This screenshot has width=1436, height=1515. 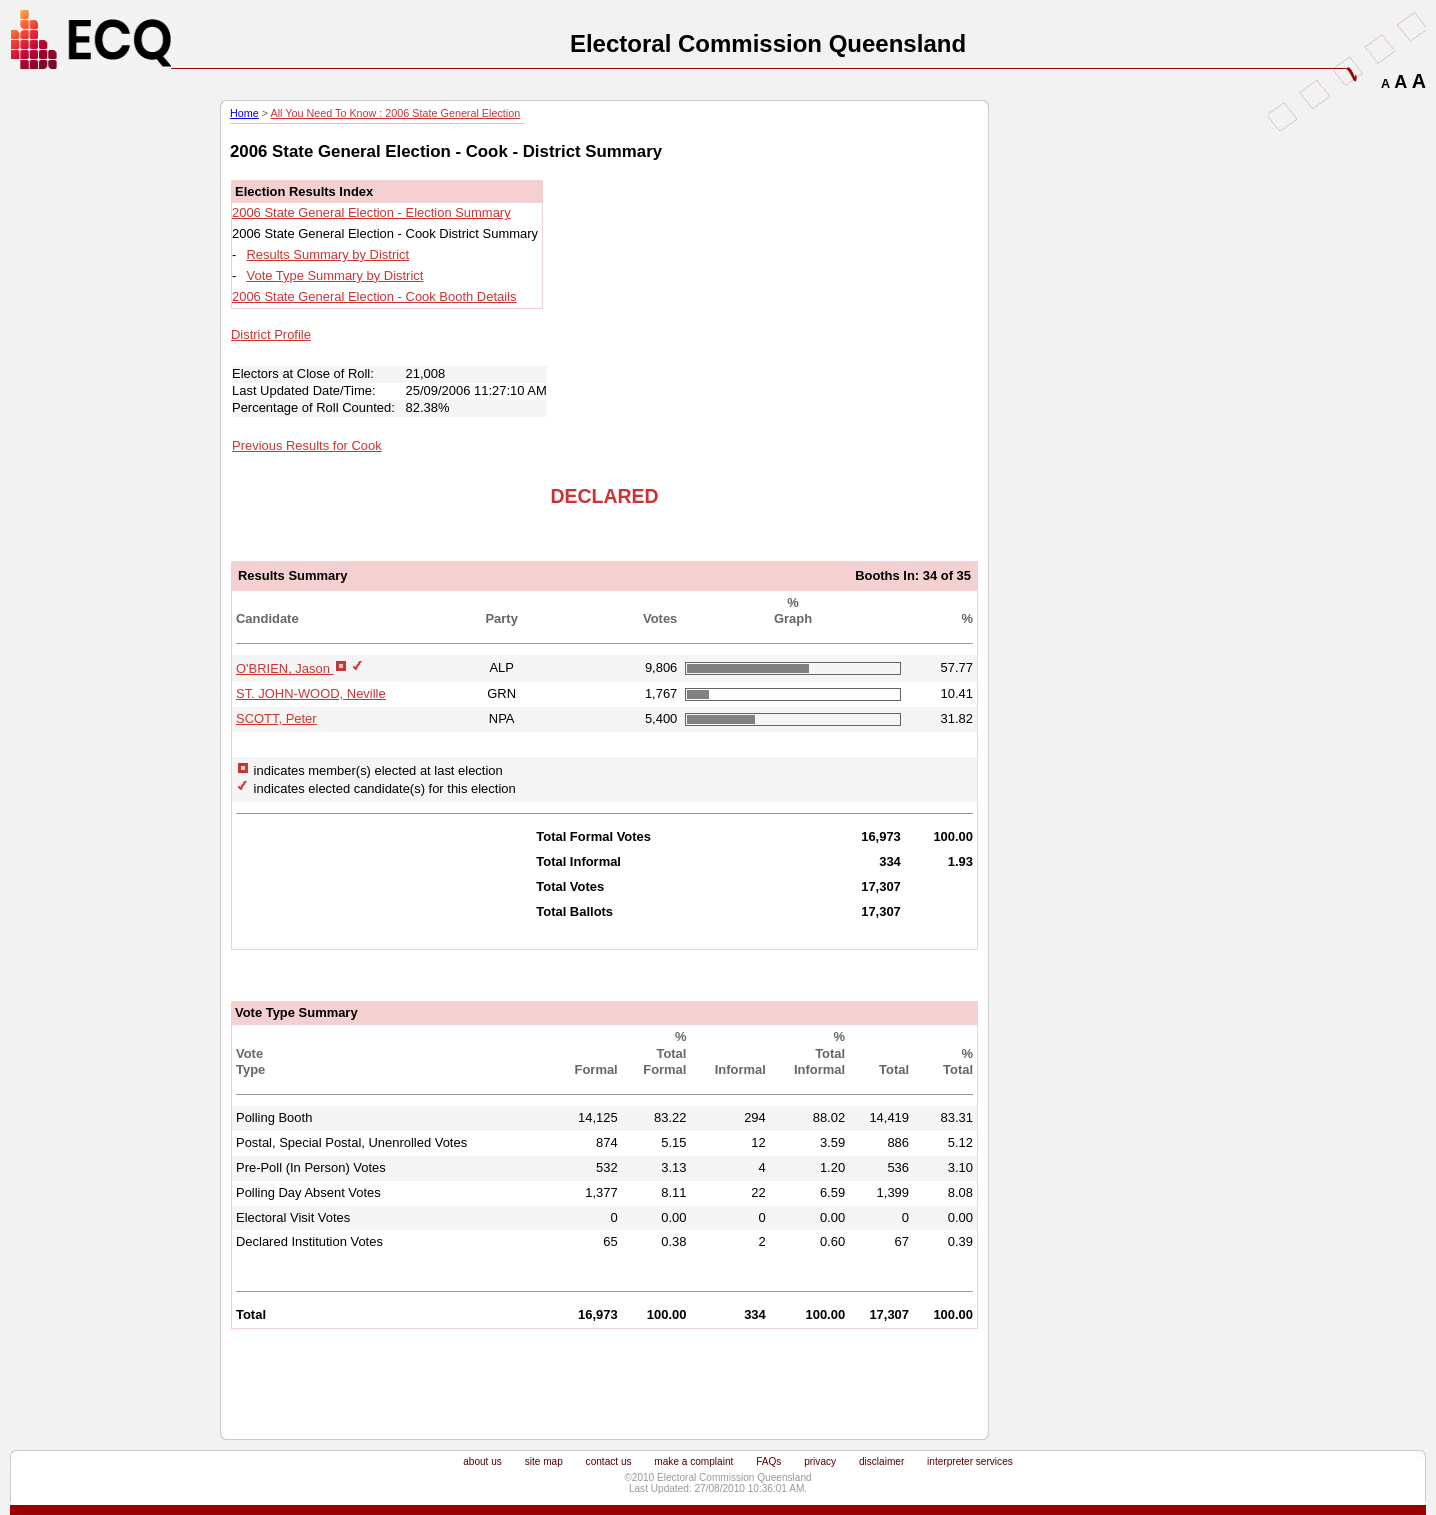 What do you see at coordinates (285, 668) in the screenshot?
I see `O'BRIEN, Jason` at bounding box center [285, 668].